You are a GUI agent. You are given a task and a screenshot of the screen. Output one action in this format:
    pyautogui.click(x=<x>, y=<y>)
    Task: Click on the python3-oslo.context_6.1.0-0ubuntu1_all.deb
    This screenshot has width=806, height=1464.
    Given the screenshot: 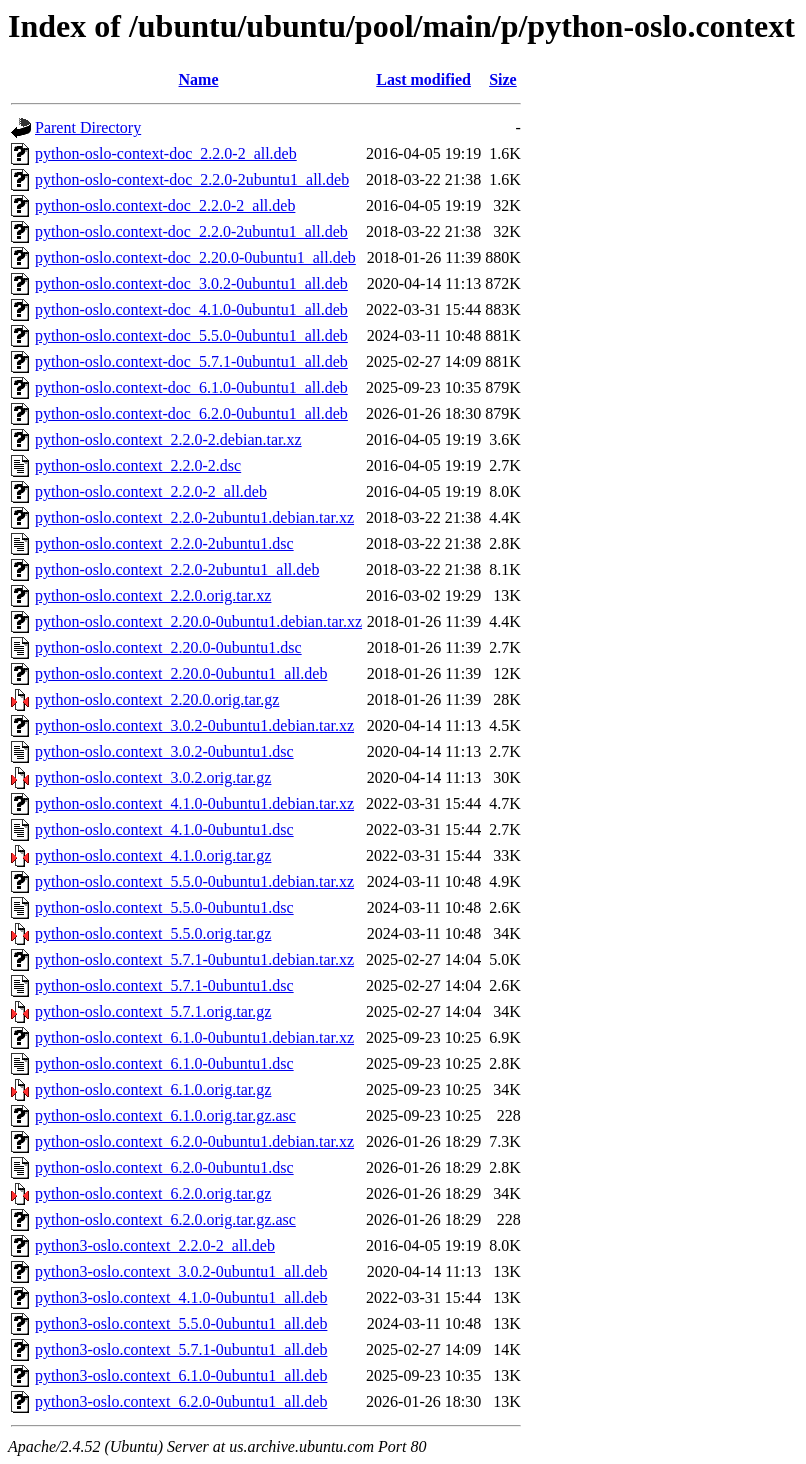 What is the action you would take?
    pyautogui.click(x=181, y=1375)
    